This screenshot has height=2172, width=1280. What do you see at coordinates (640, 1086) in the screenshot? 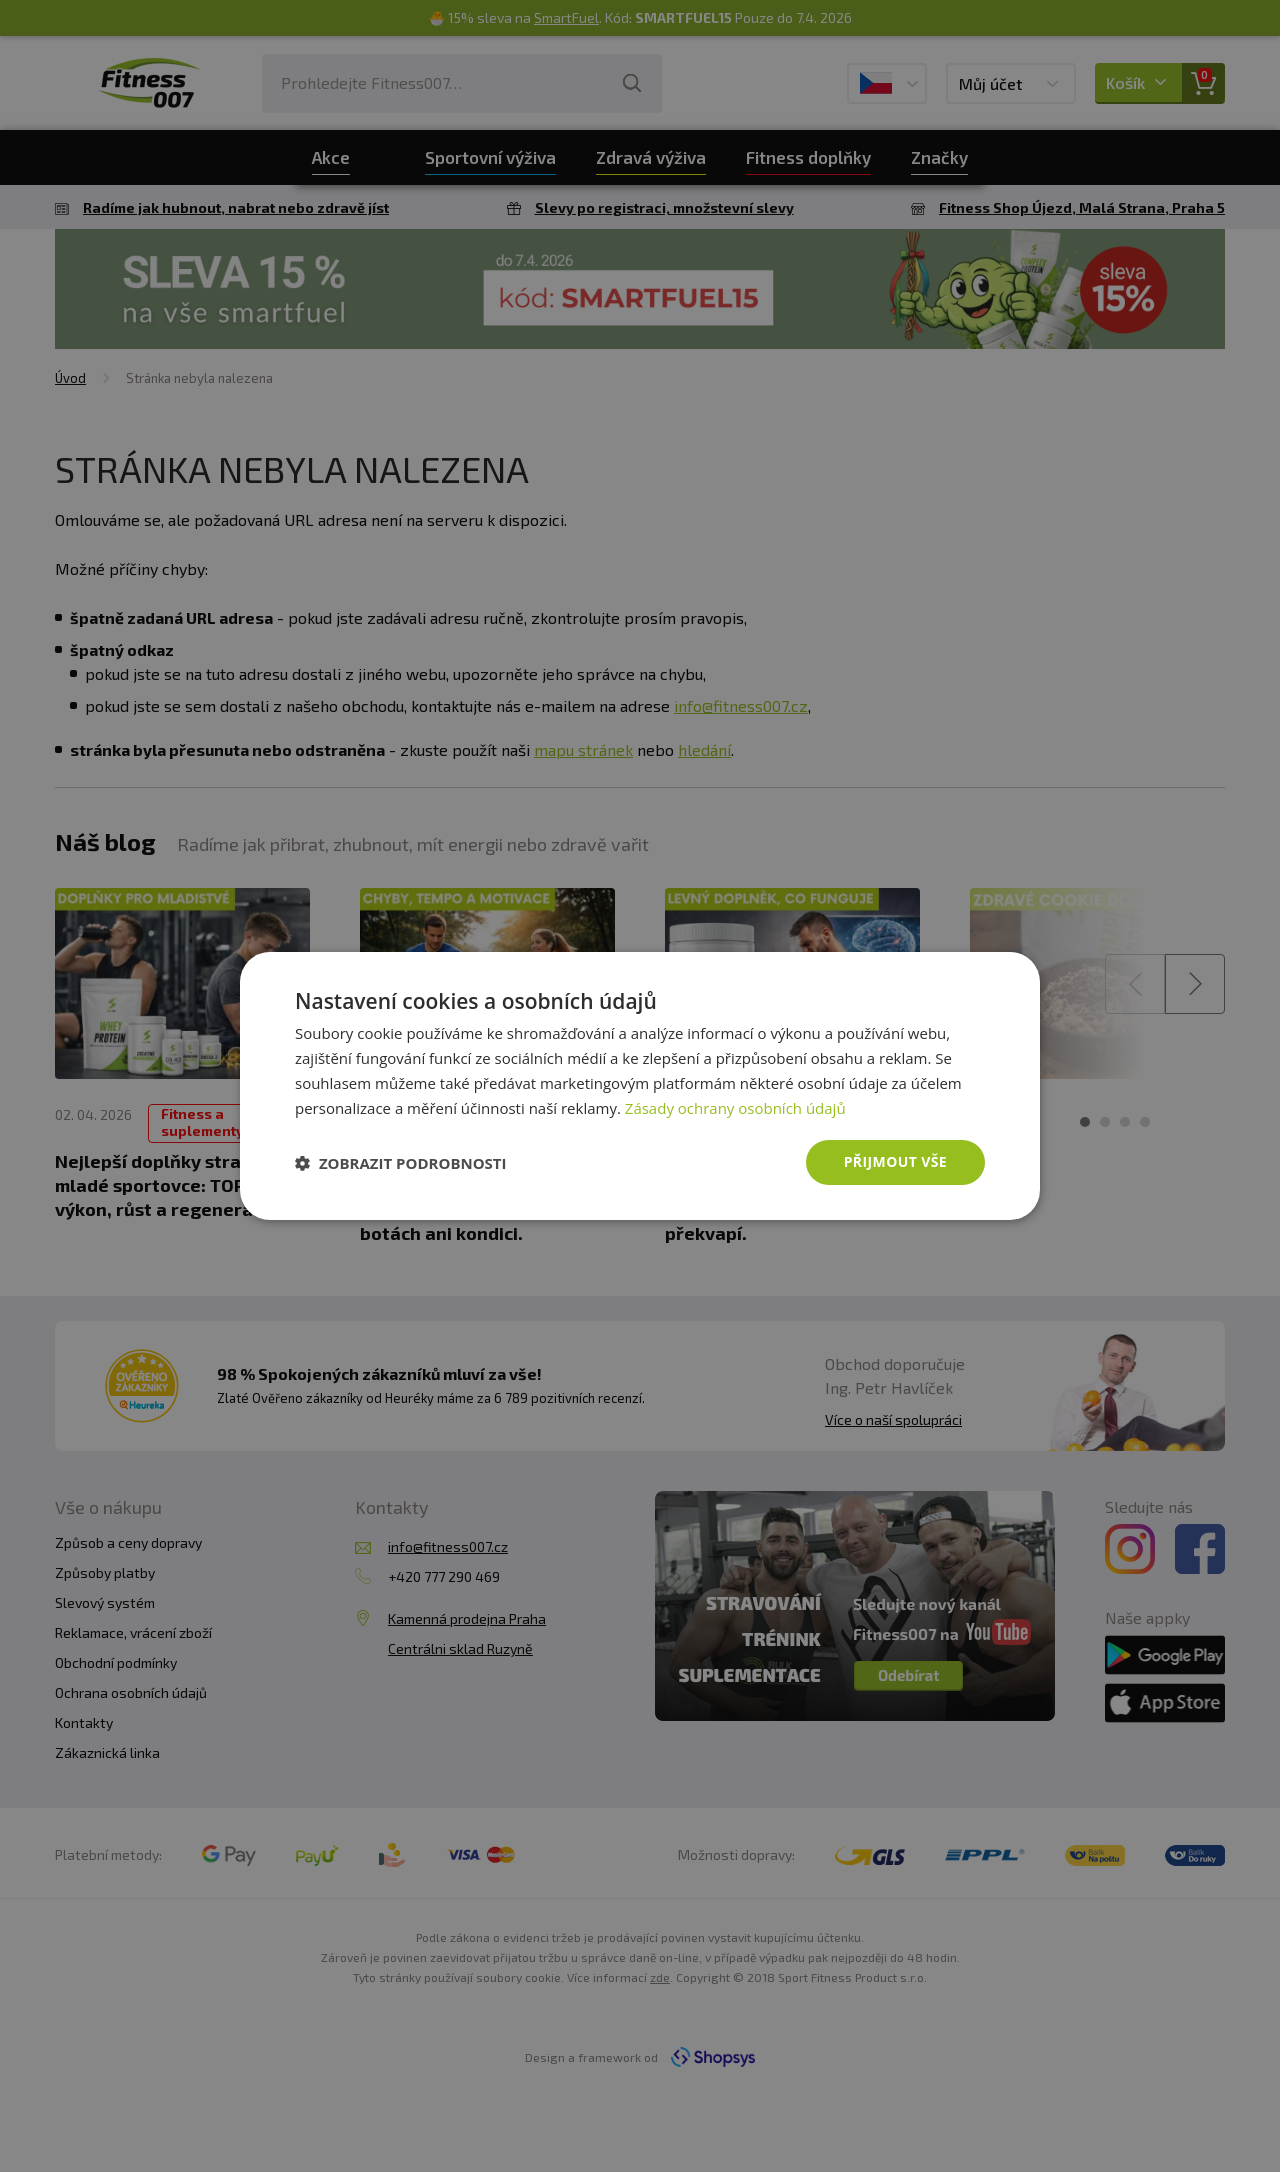
I see `[dialog]` at bounding box center [640, 1086].